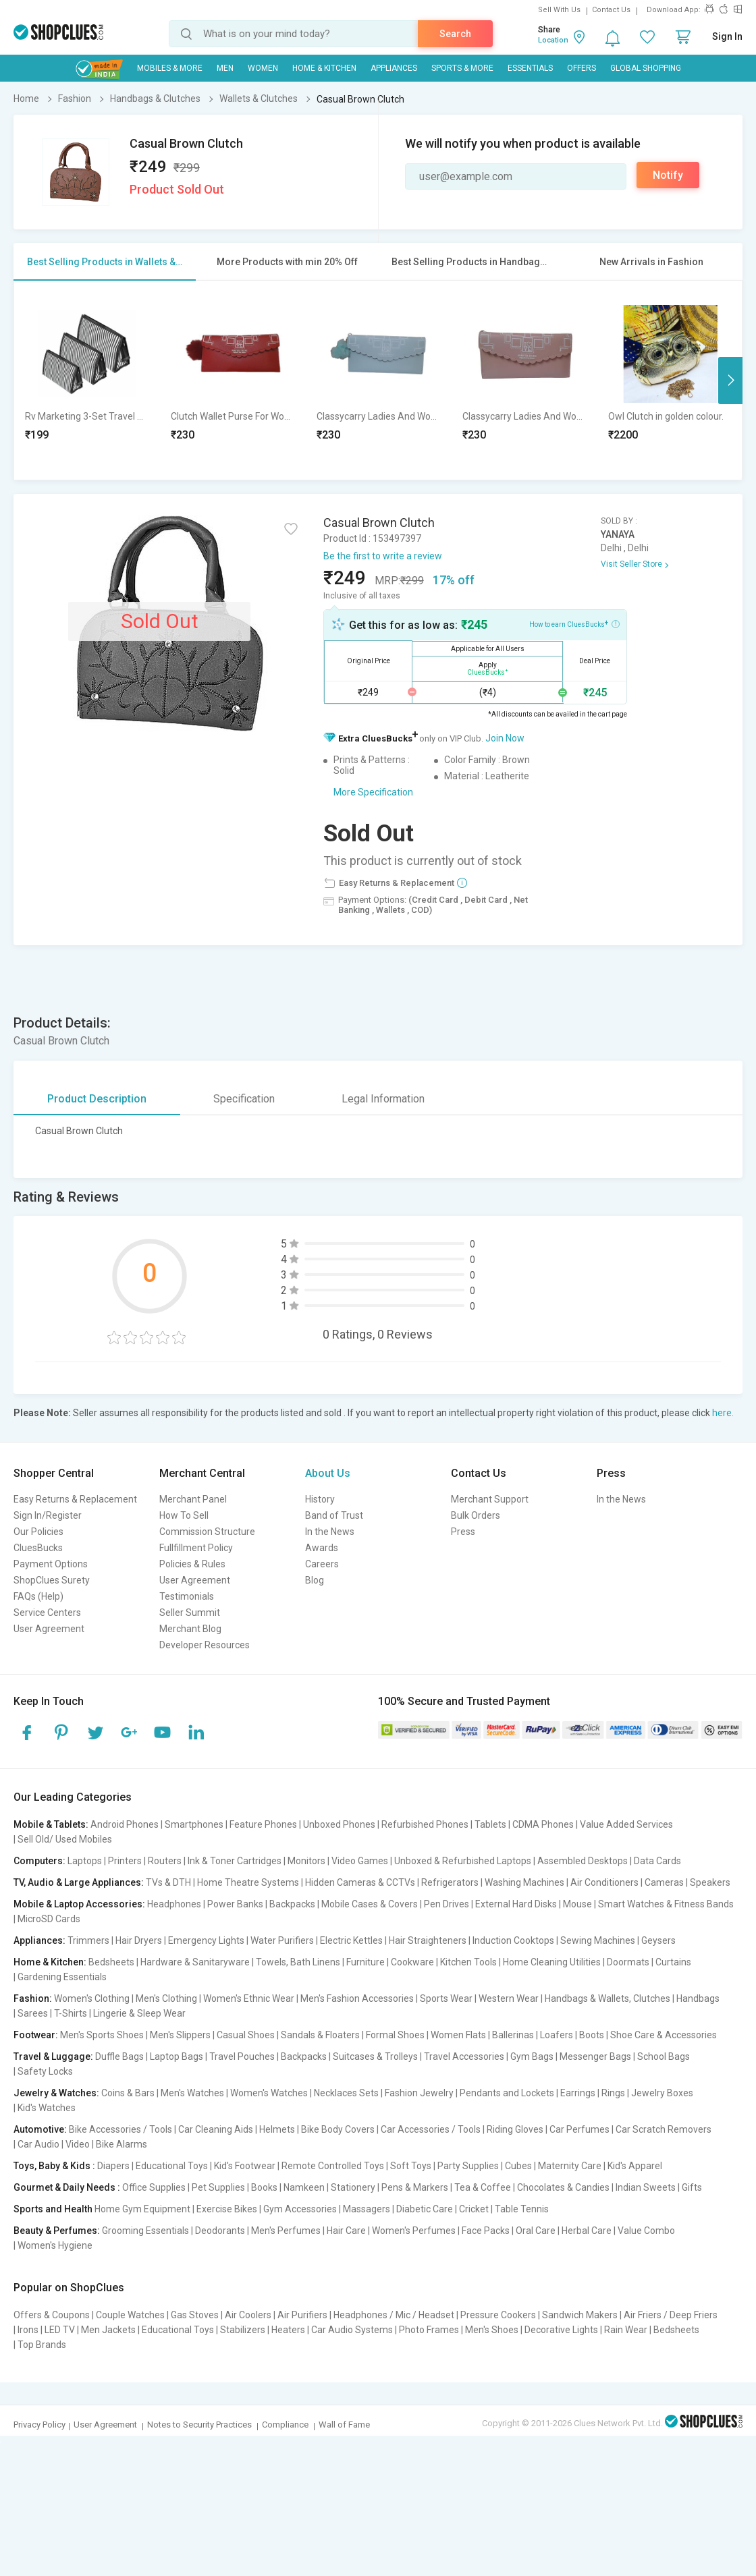 This screenshot has width=756, height=2576. Describe the element at coordinates (395, 2034) in the screenshot. I see `Formal Shoes` at that location.